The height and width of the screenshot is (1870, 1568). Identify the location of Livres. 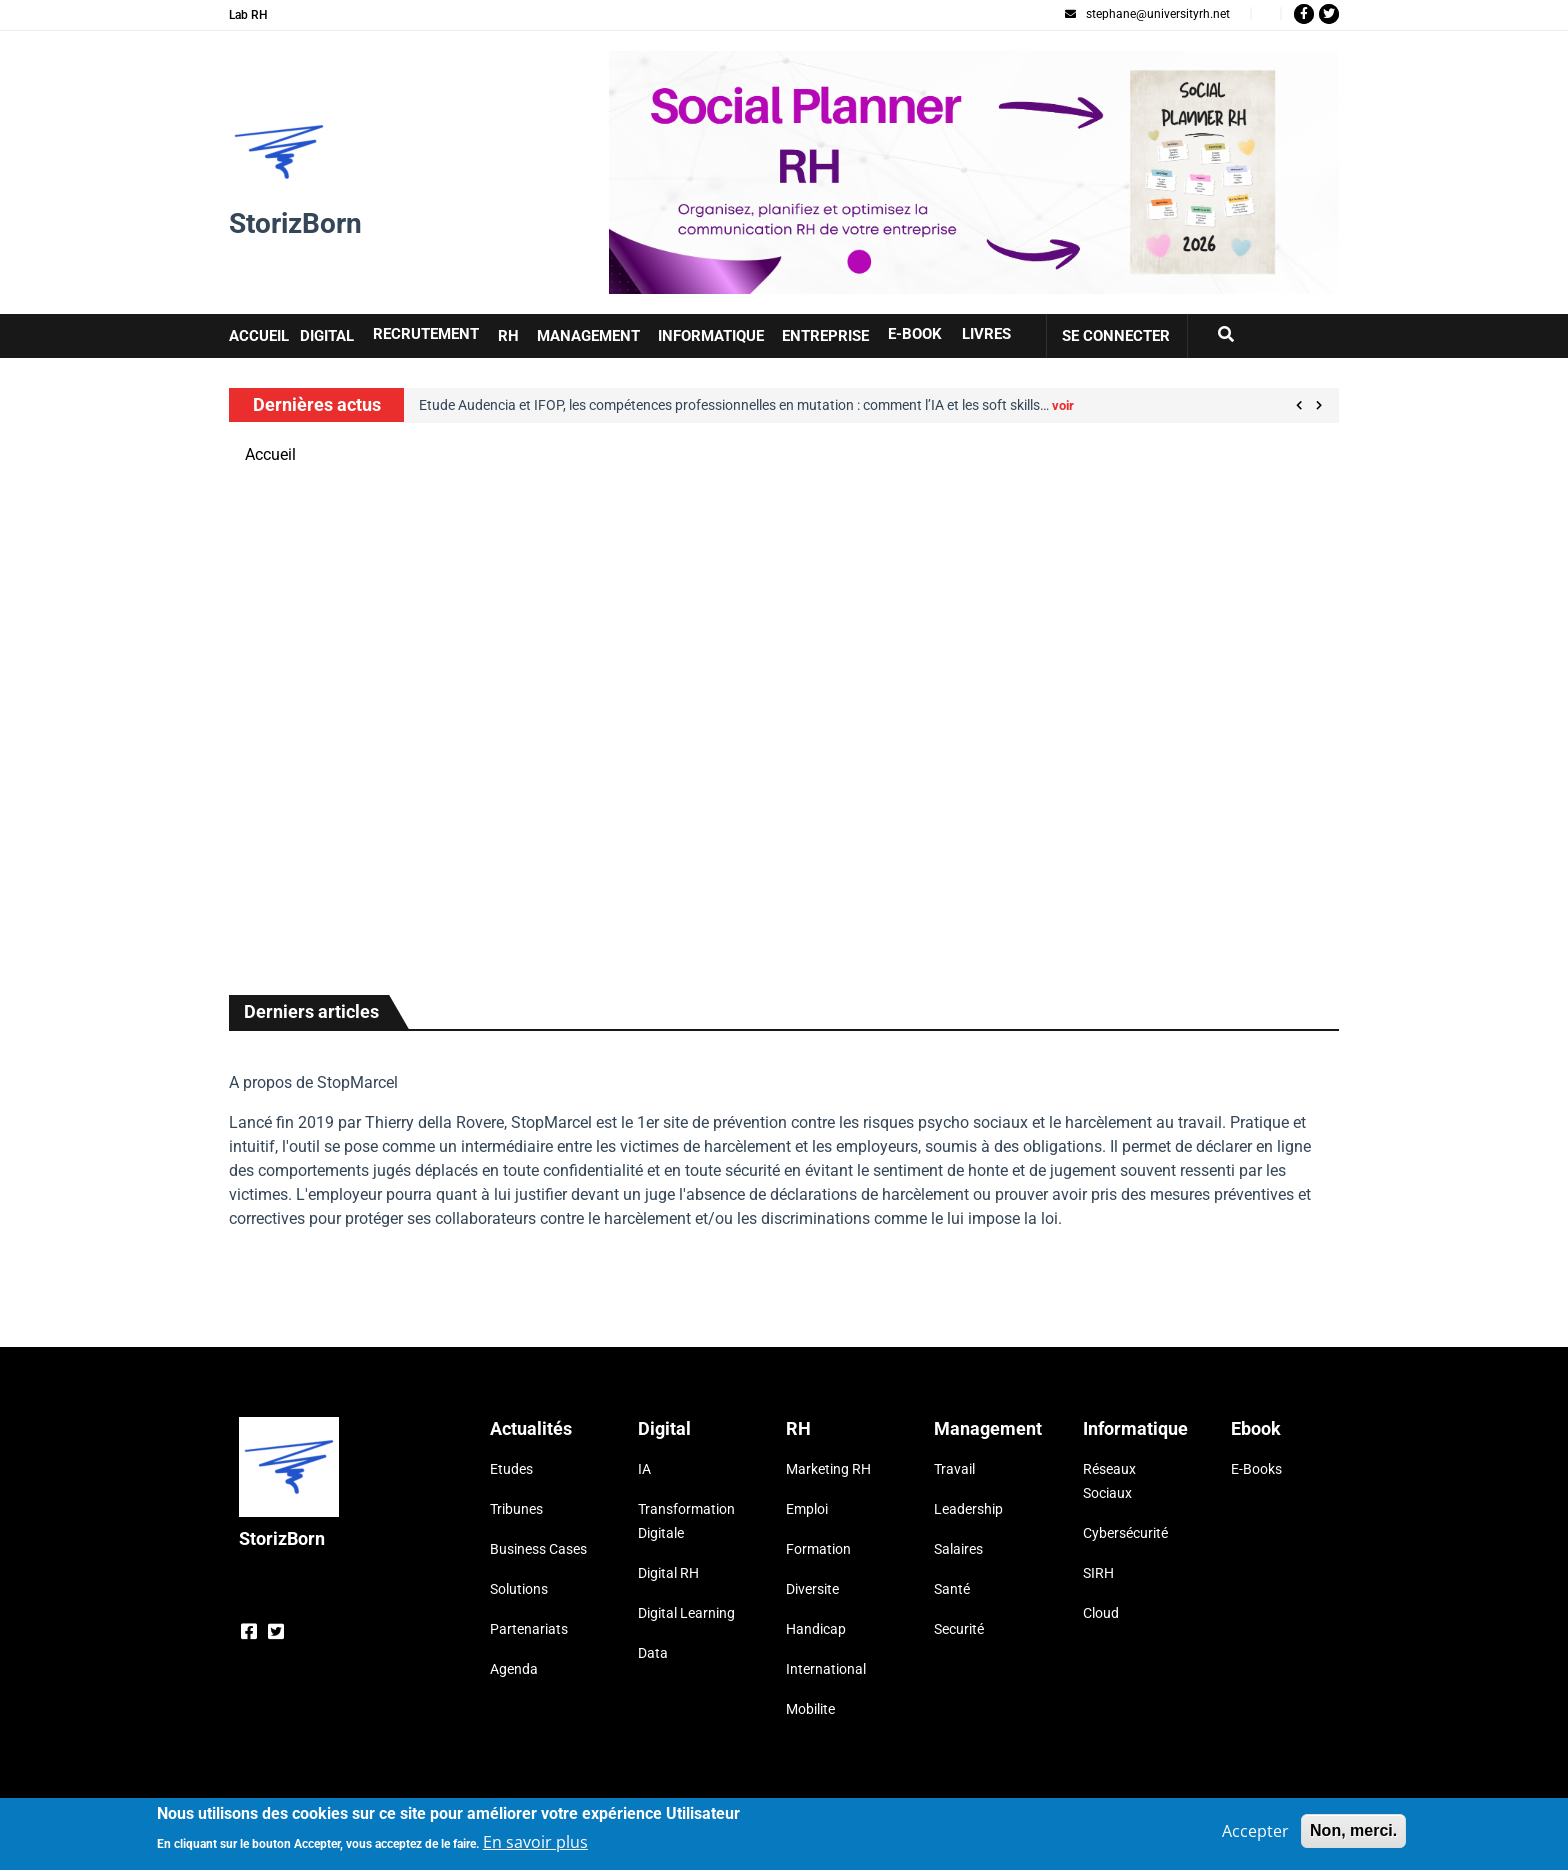
(986, 334).